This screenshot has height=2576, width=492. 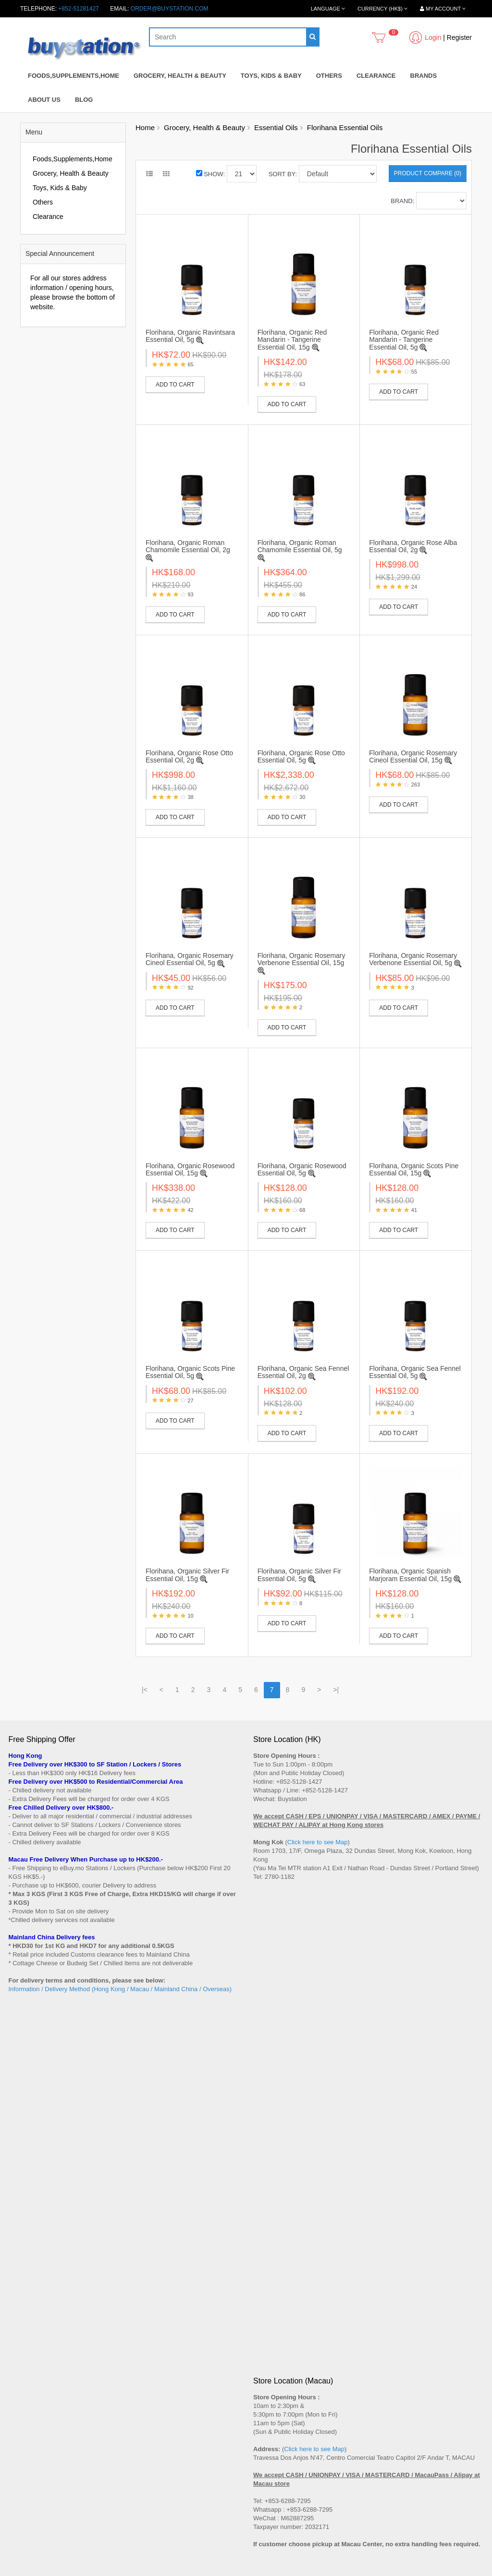 I want to click on Blog, so click(x=84, y=99).